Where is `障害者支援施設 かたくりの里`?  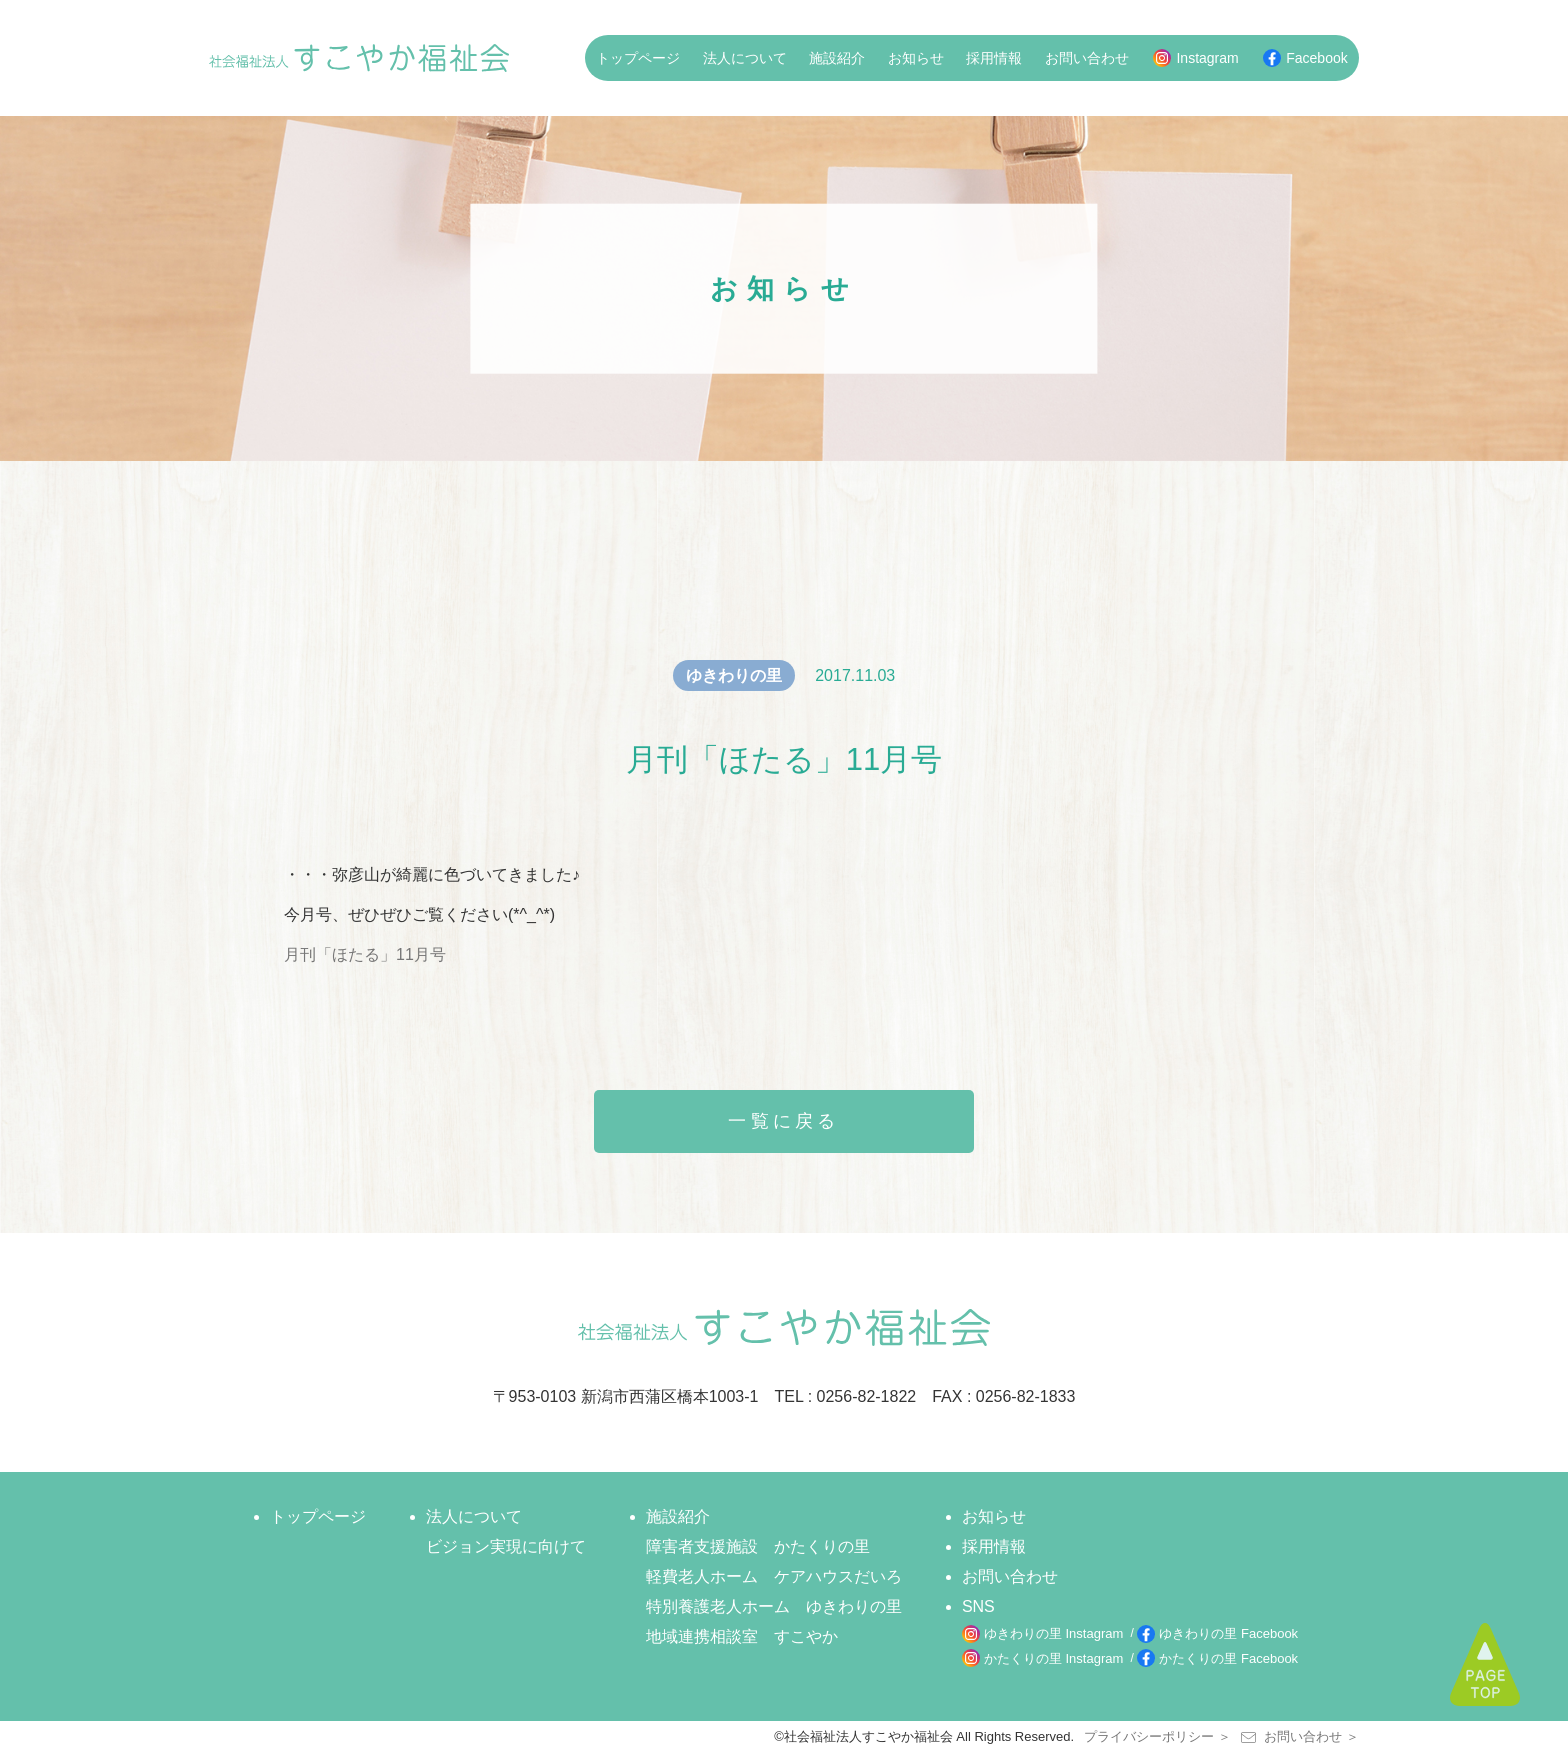
障害者支援施設 かたくりの里 is located at coordinates (758, 1546).